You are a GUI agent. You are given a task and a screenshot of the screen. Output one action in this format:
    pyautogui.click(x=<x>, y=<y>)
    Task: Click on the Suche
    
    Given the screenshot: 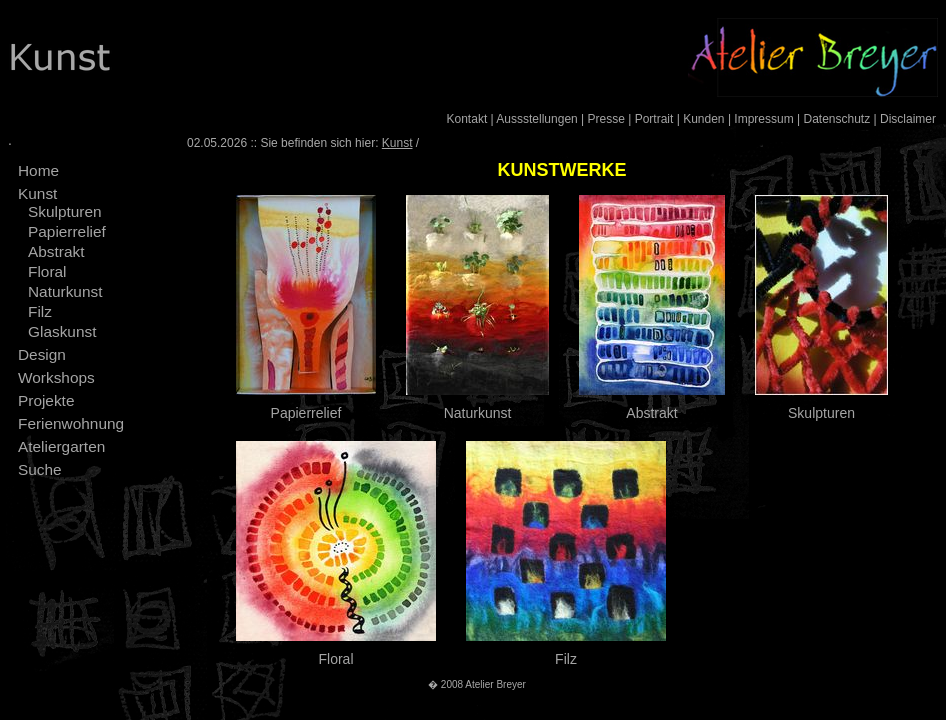 What is the action you would take?
    pyautogui.click(x=40, y=469)
    